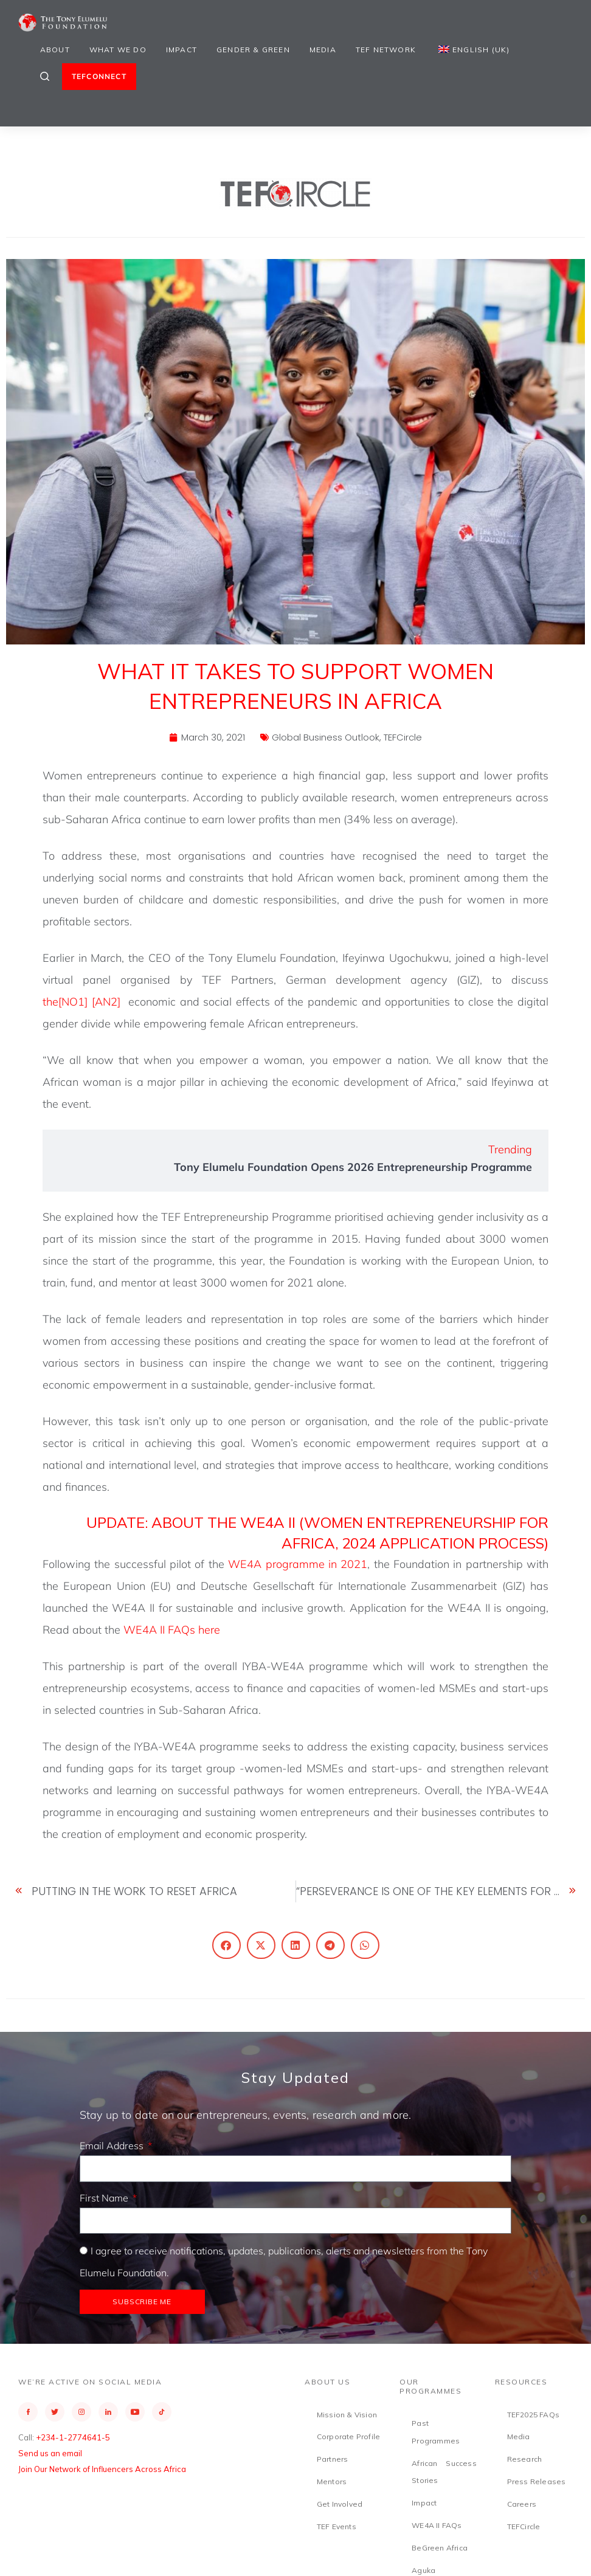 This screenshot has width=591, height=2576. What do you see at coordinates (332, 2459) in the screenshot?
I see `Partners` at bounding box center [332, 2459].